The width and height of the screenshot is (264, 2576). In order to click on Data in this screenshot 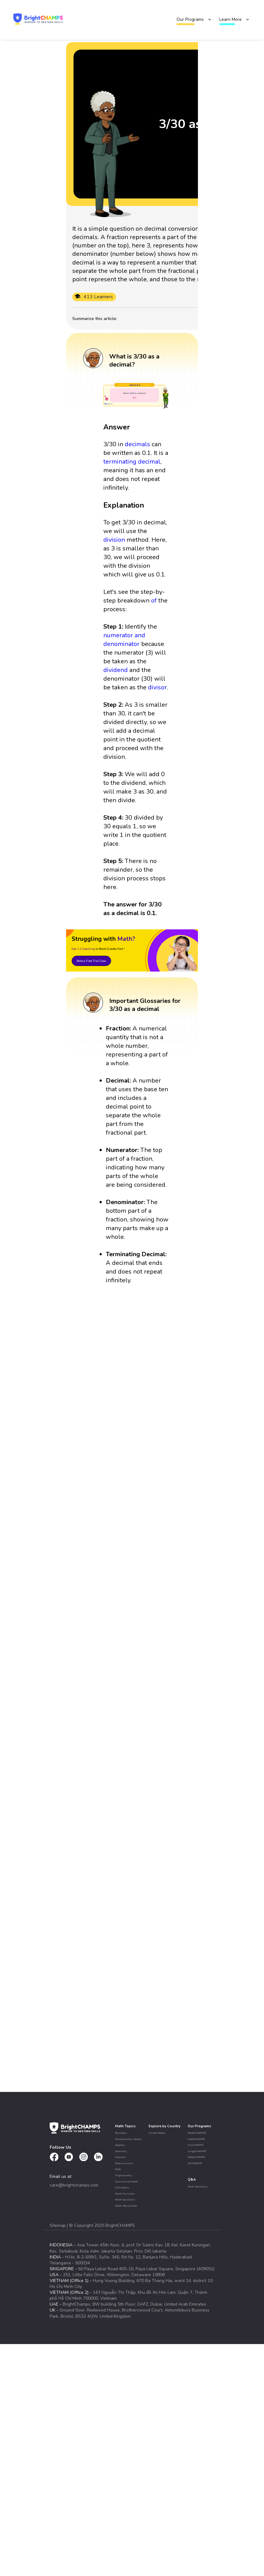, I will do `click(118, 2169)`.